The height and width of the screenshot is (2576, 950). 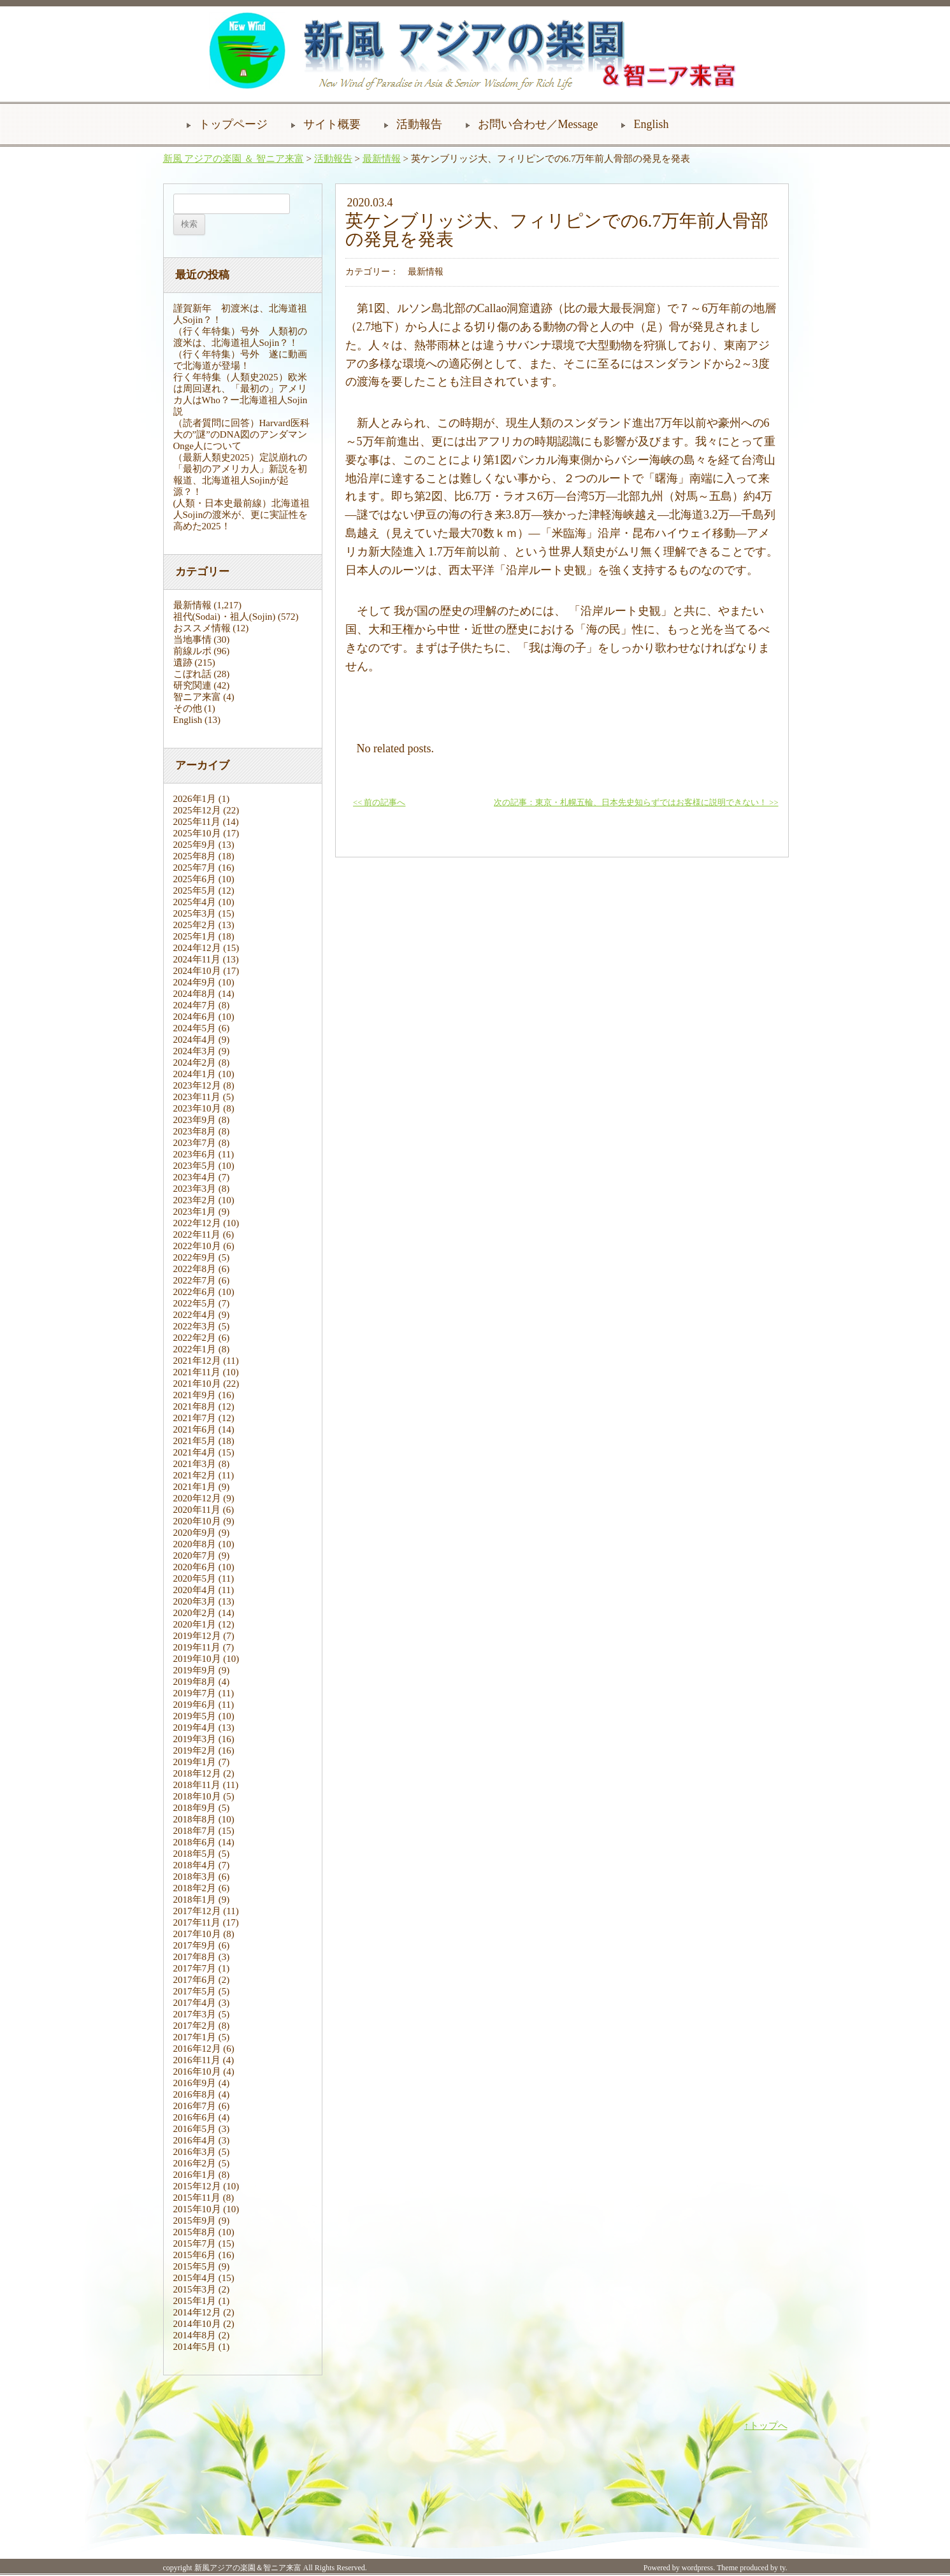 What do you see at coordinates (197, 1085) in the screenshot?
I see `2023年12月` at bounding box center [197, 1085].